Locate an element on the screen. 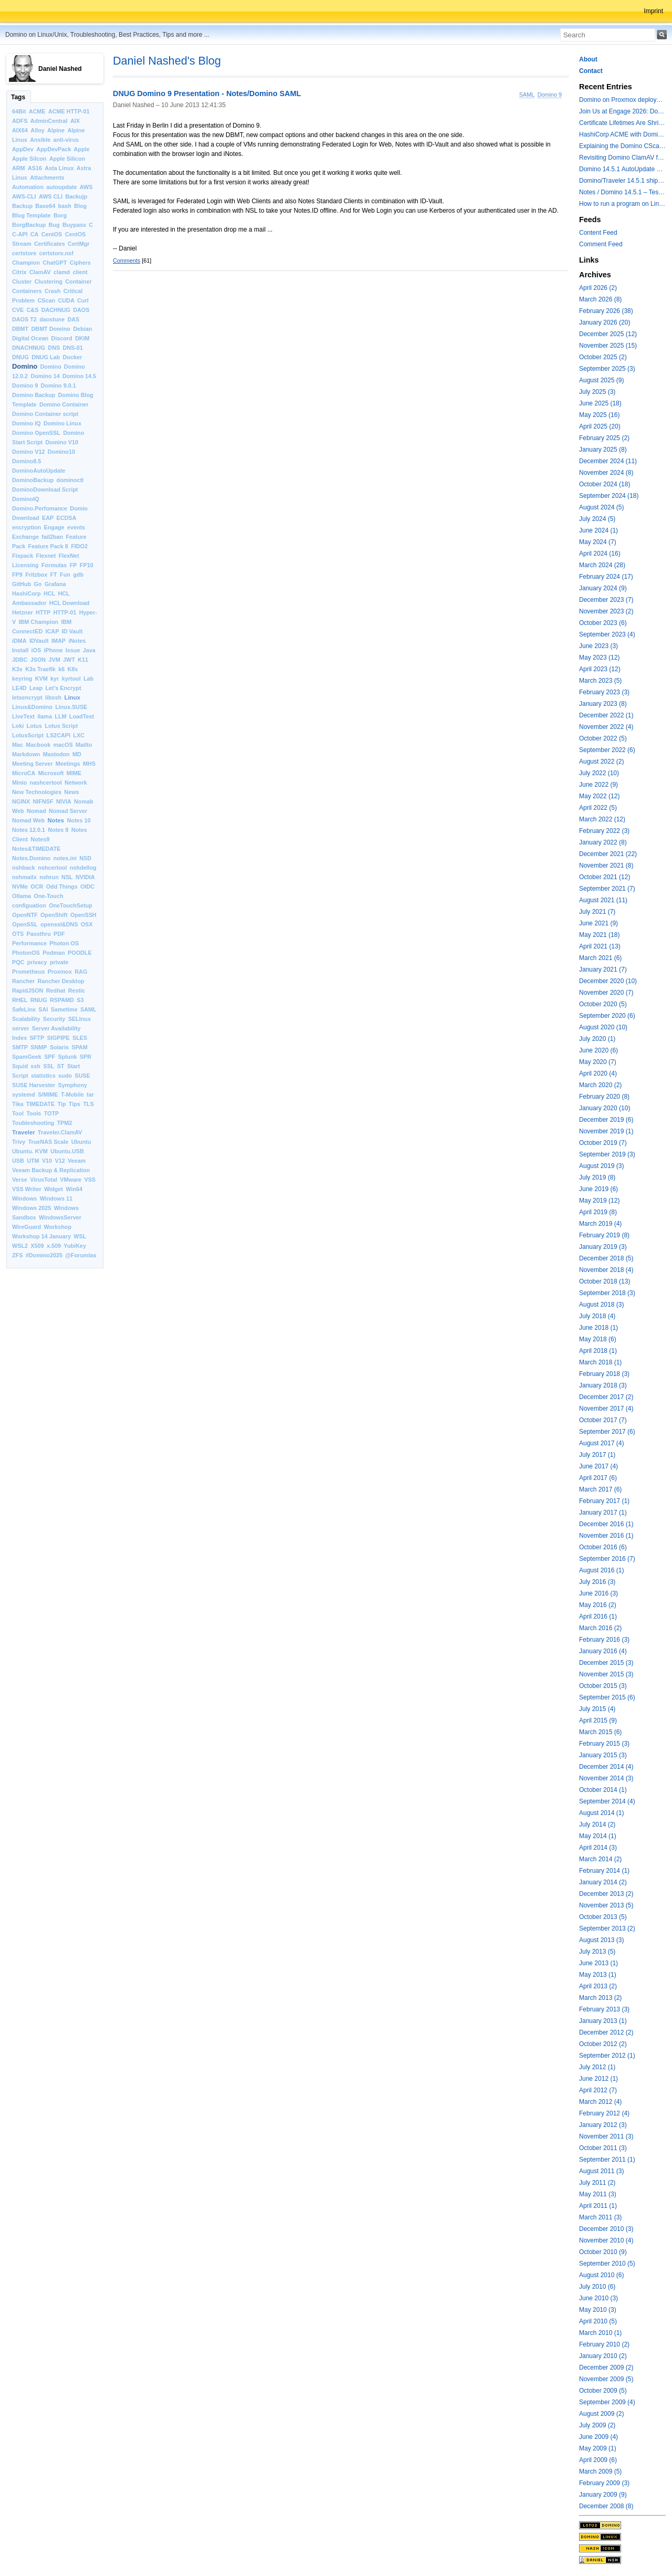 The height and width of the screenshot is (2576, 672). December 2022 (1) is located at coordinates (606, 715).